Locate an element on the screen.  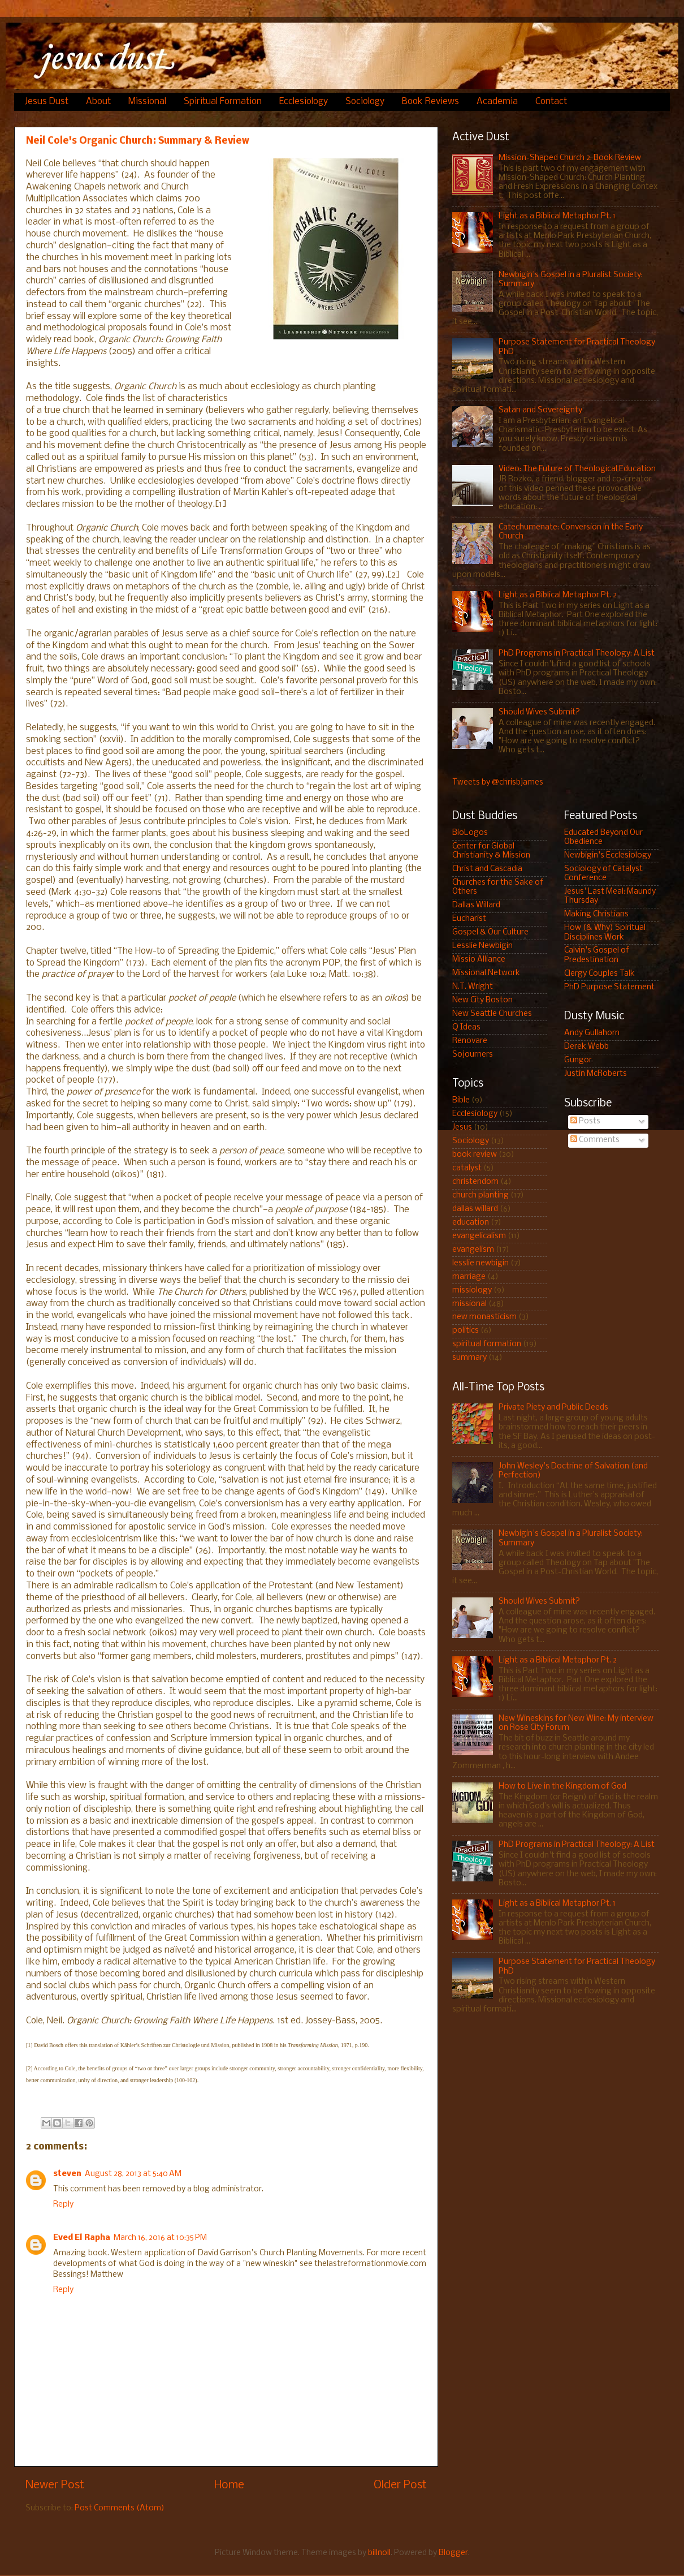
Making Christians is located at coordinates (596, 914).